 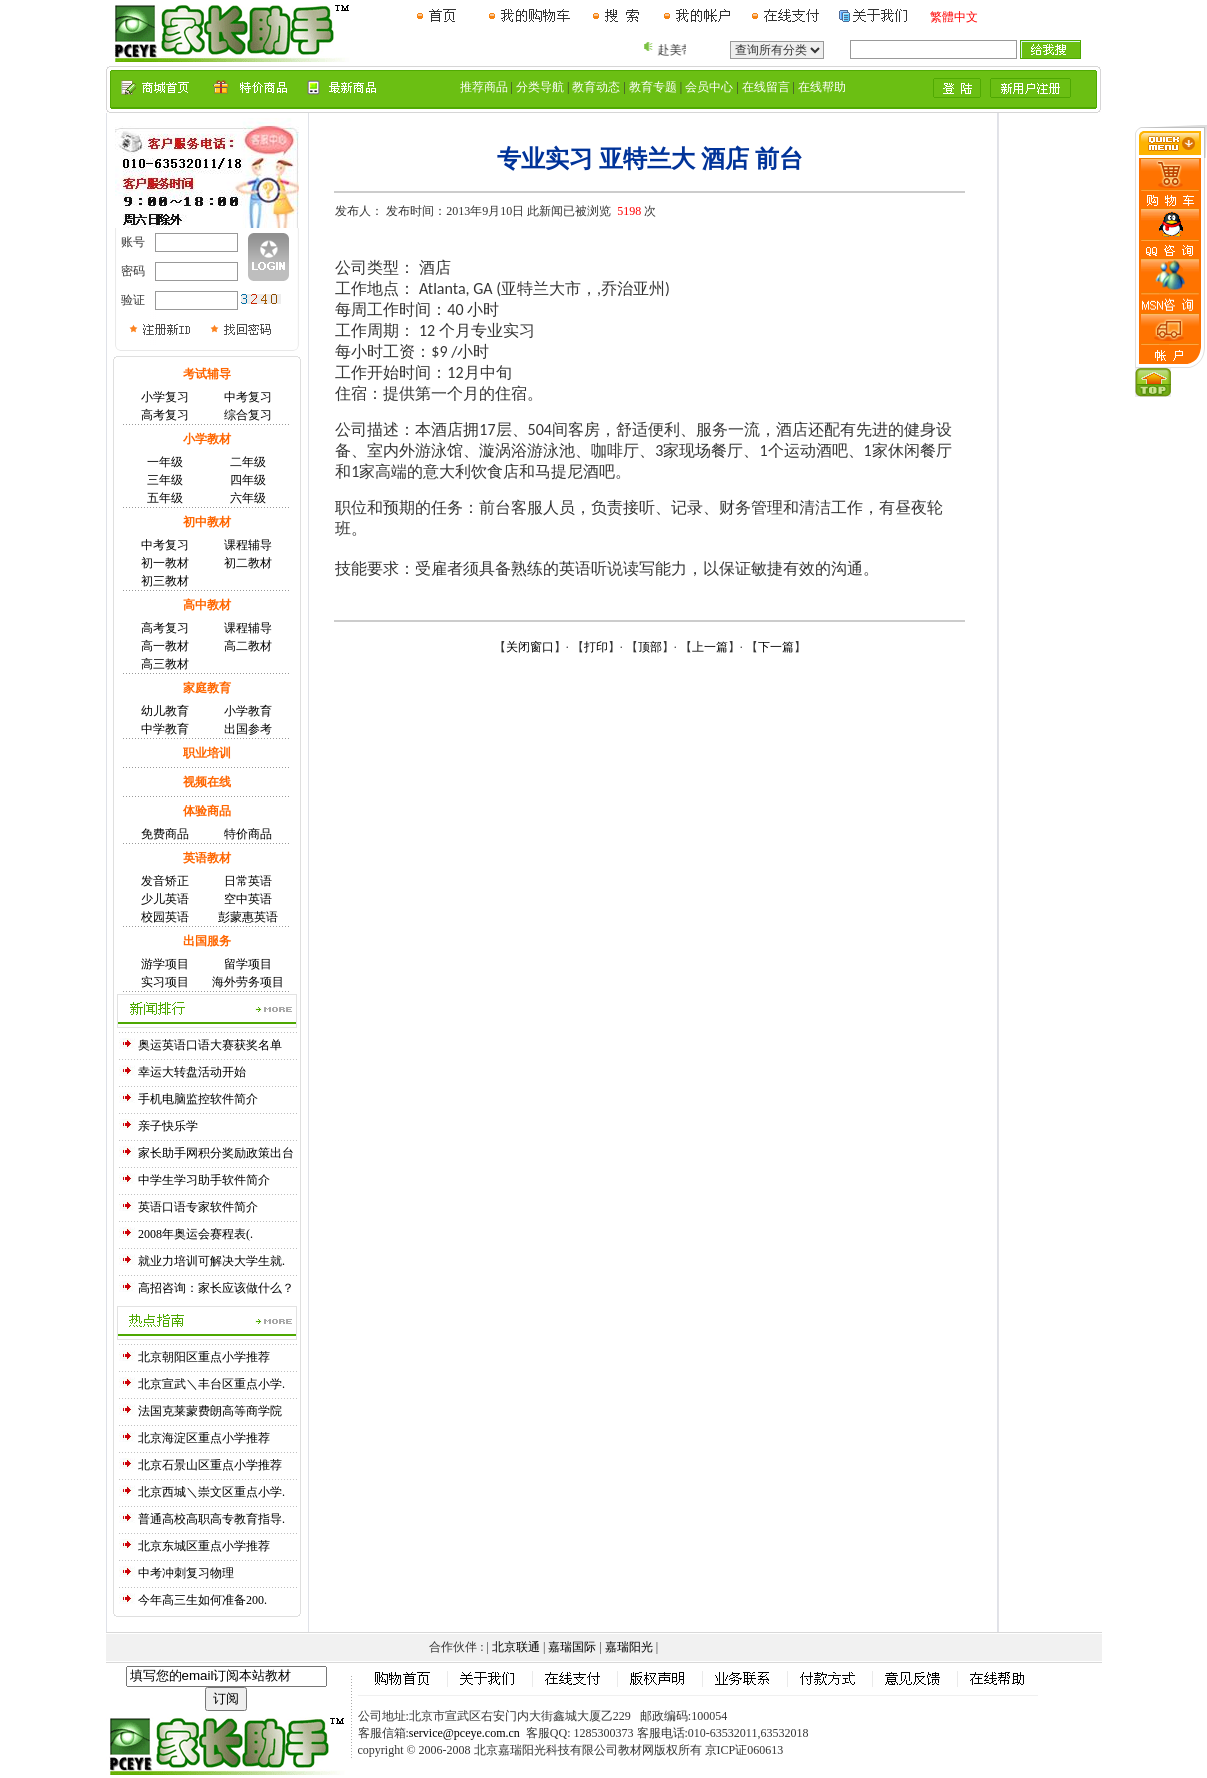 What do you see at coordinates (248, 397) in the screenshot?
I see `中考复习` at bounding box center [248, 397].